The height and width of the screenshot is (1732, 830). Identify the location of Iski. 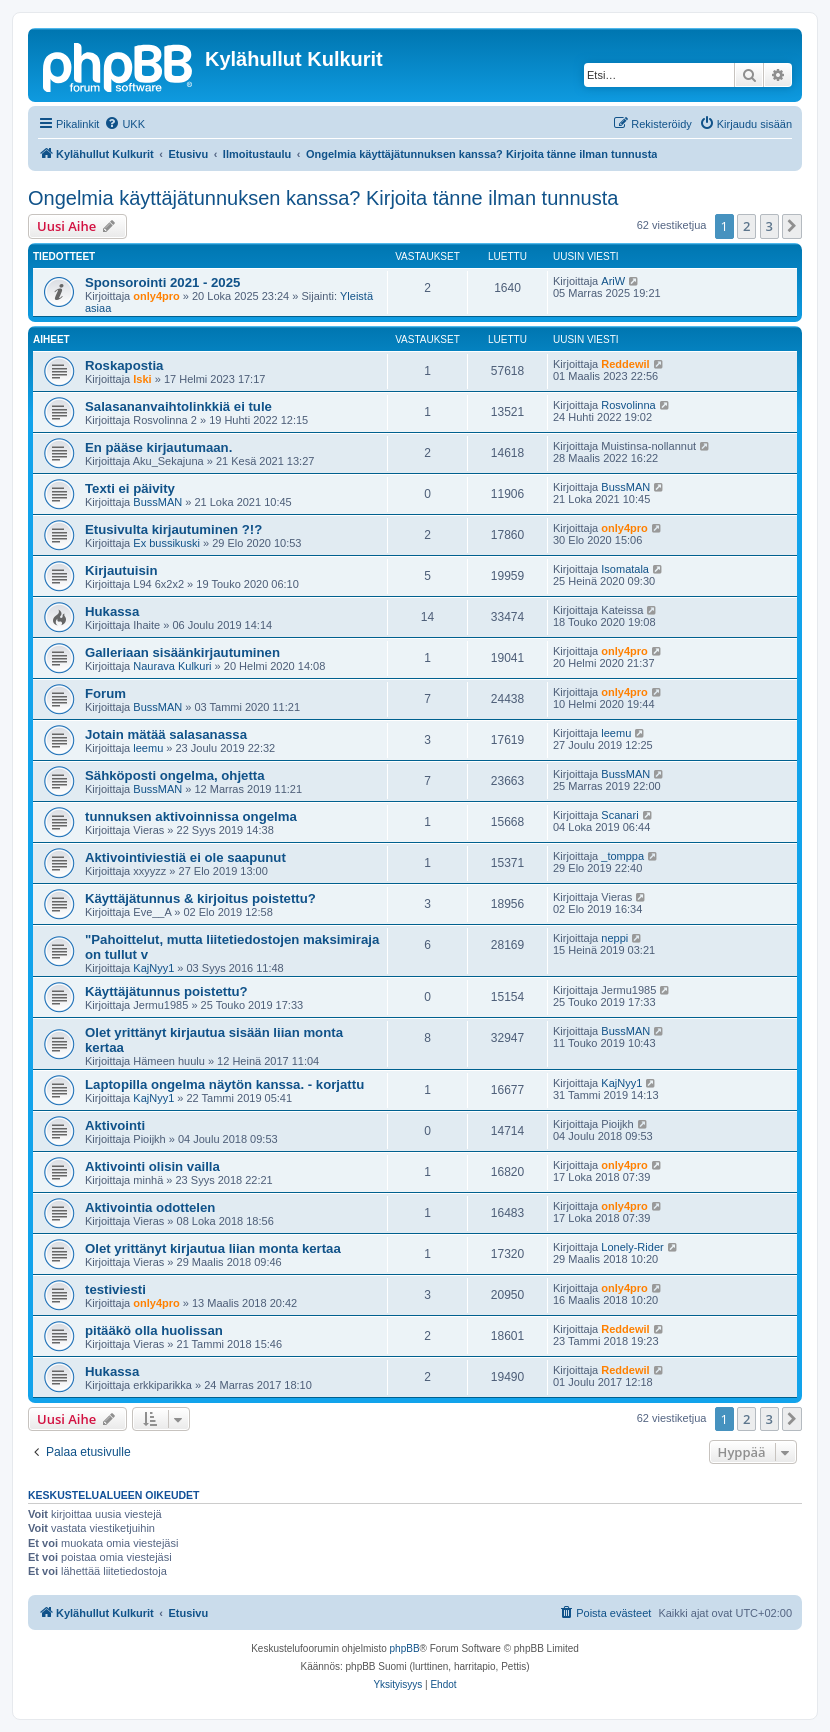
(142, 379).